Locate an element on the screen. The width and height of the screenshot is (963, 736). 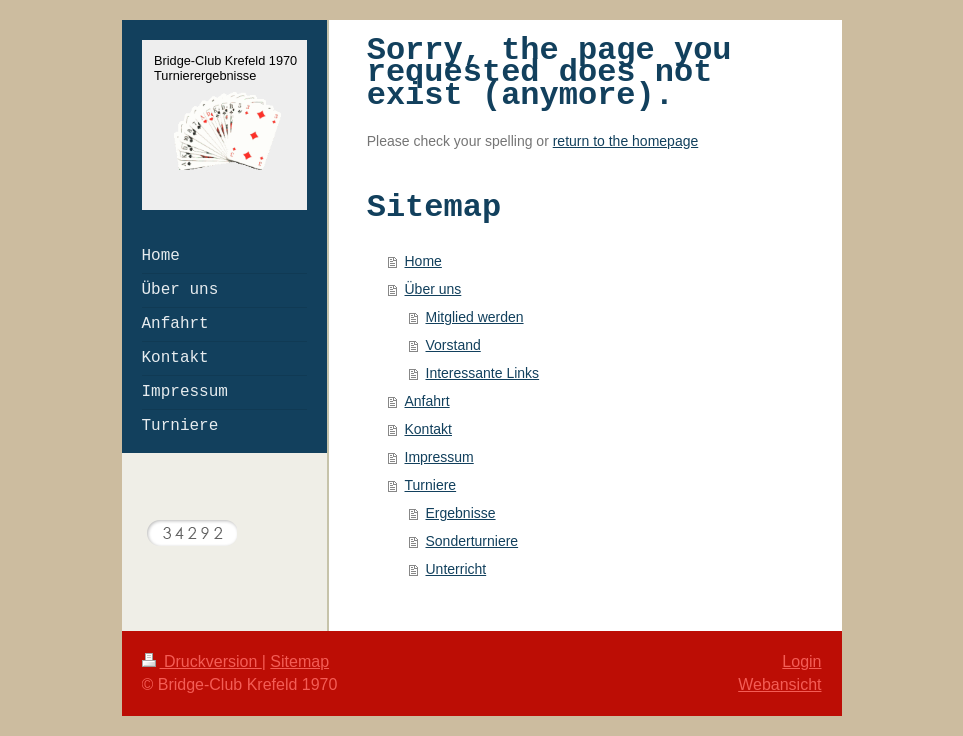
Impressum is located at coordinates (439, 457).